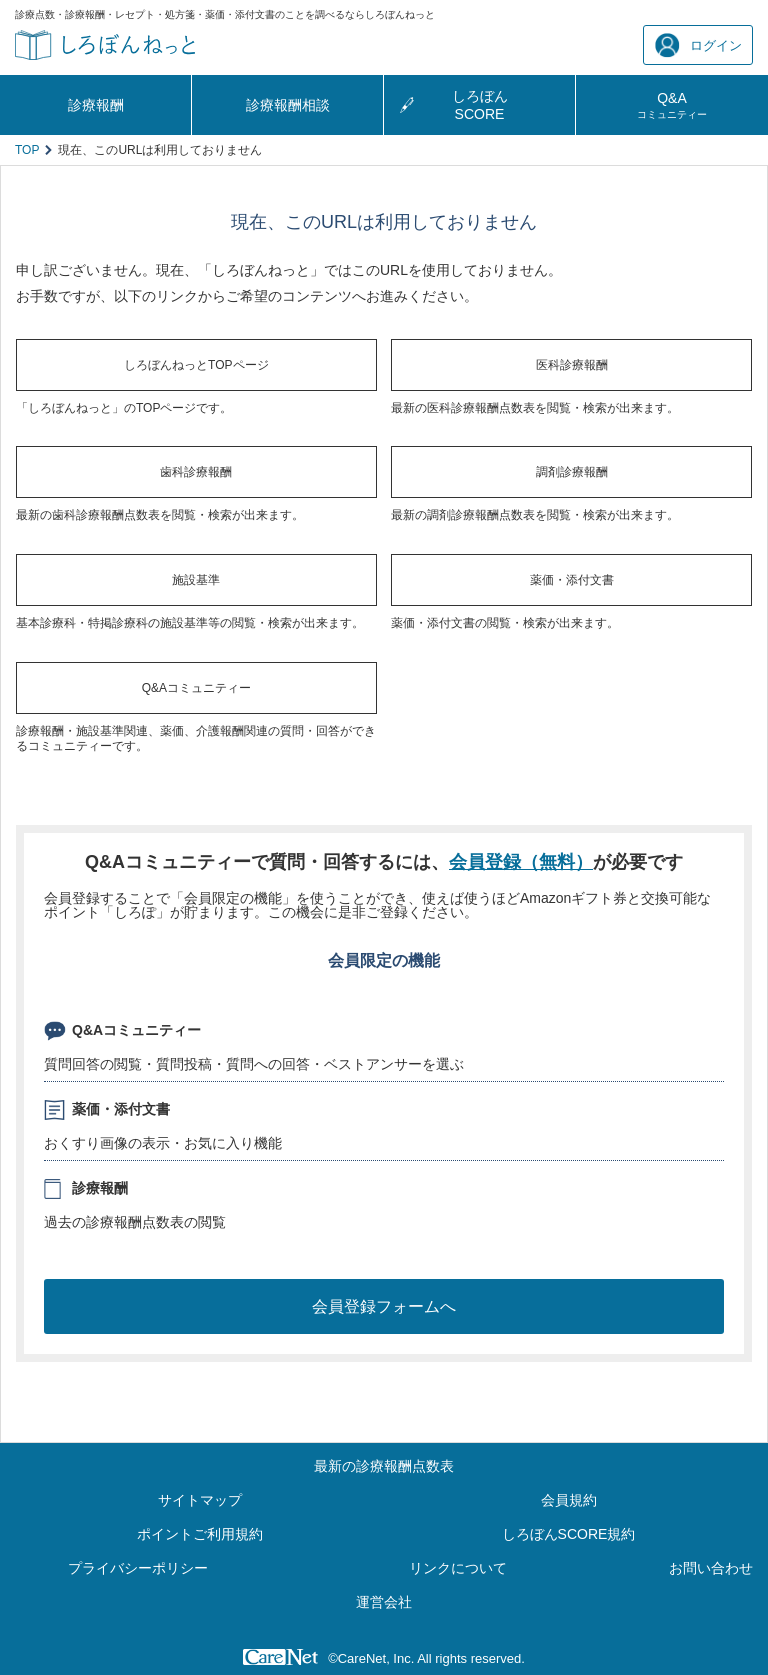 Image resolution: width=768 pixels, height=1675 pixels. Describe the element at coordinates (698, 45) in the screenshot. I see `ログイン` at that location.